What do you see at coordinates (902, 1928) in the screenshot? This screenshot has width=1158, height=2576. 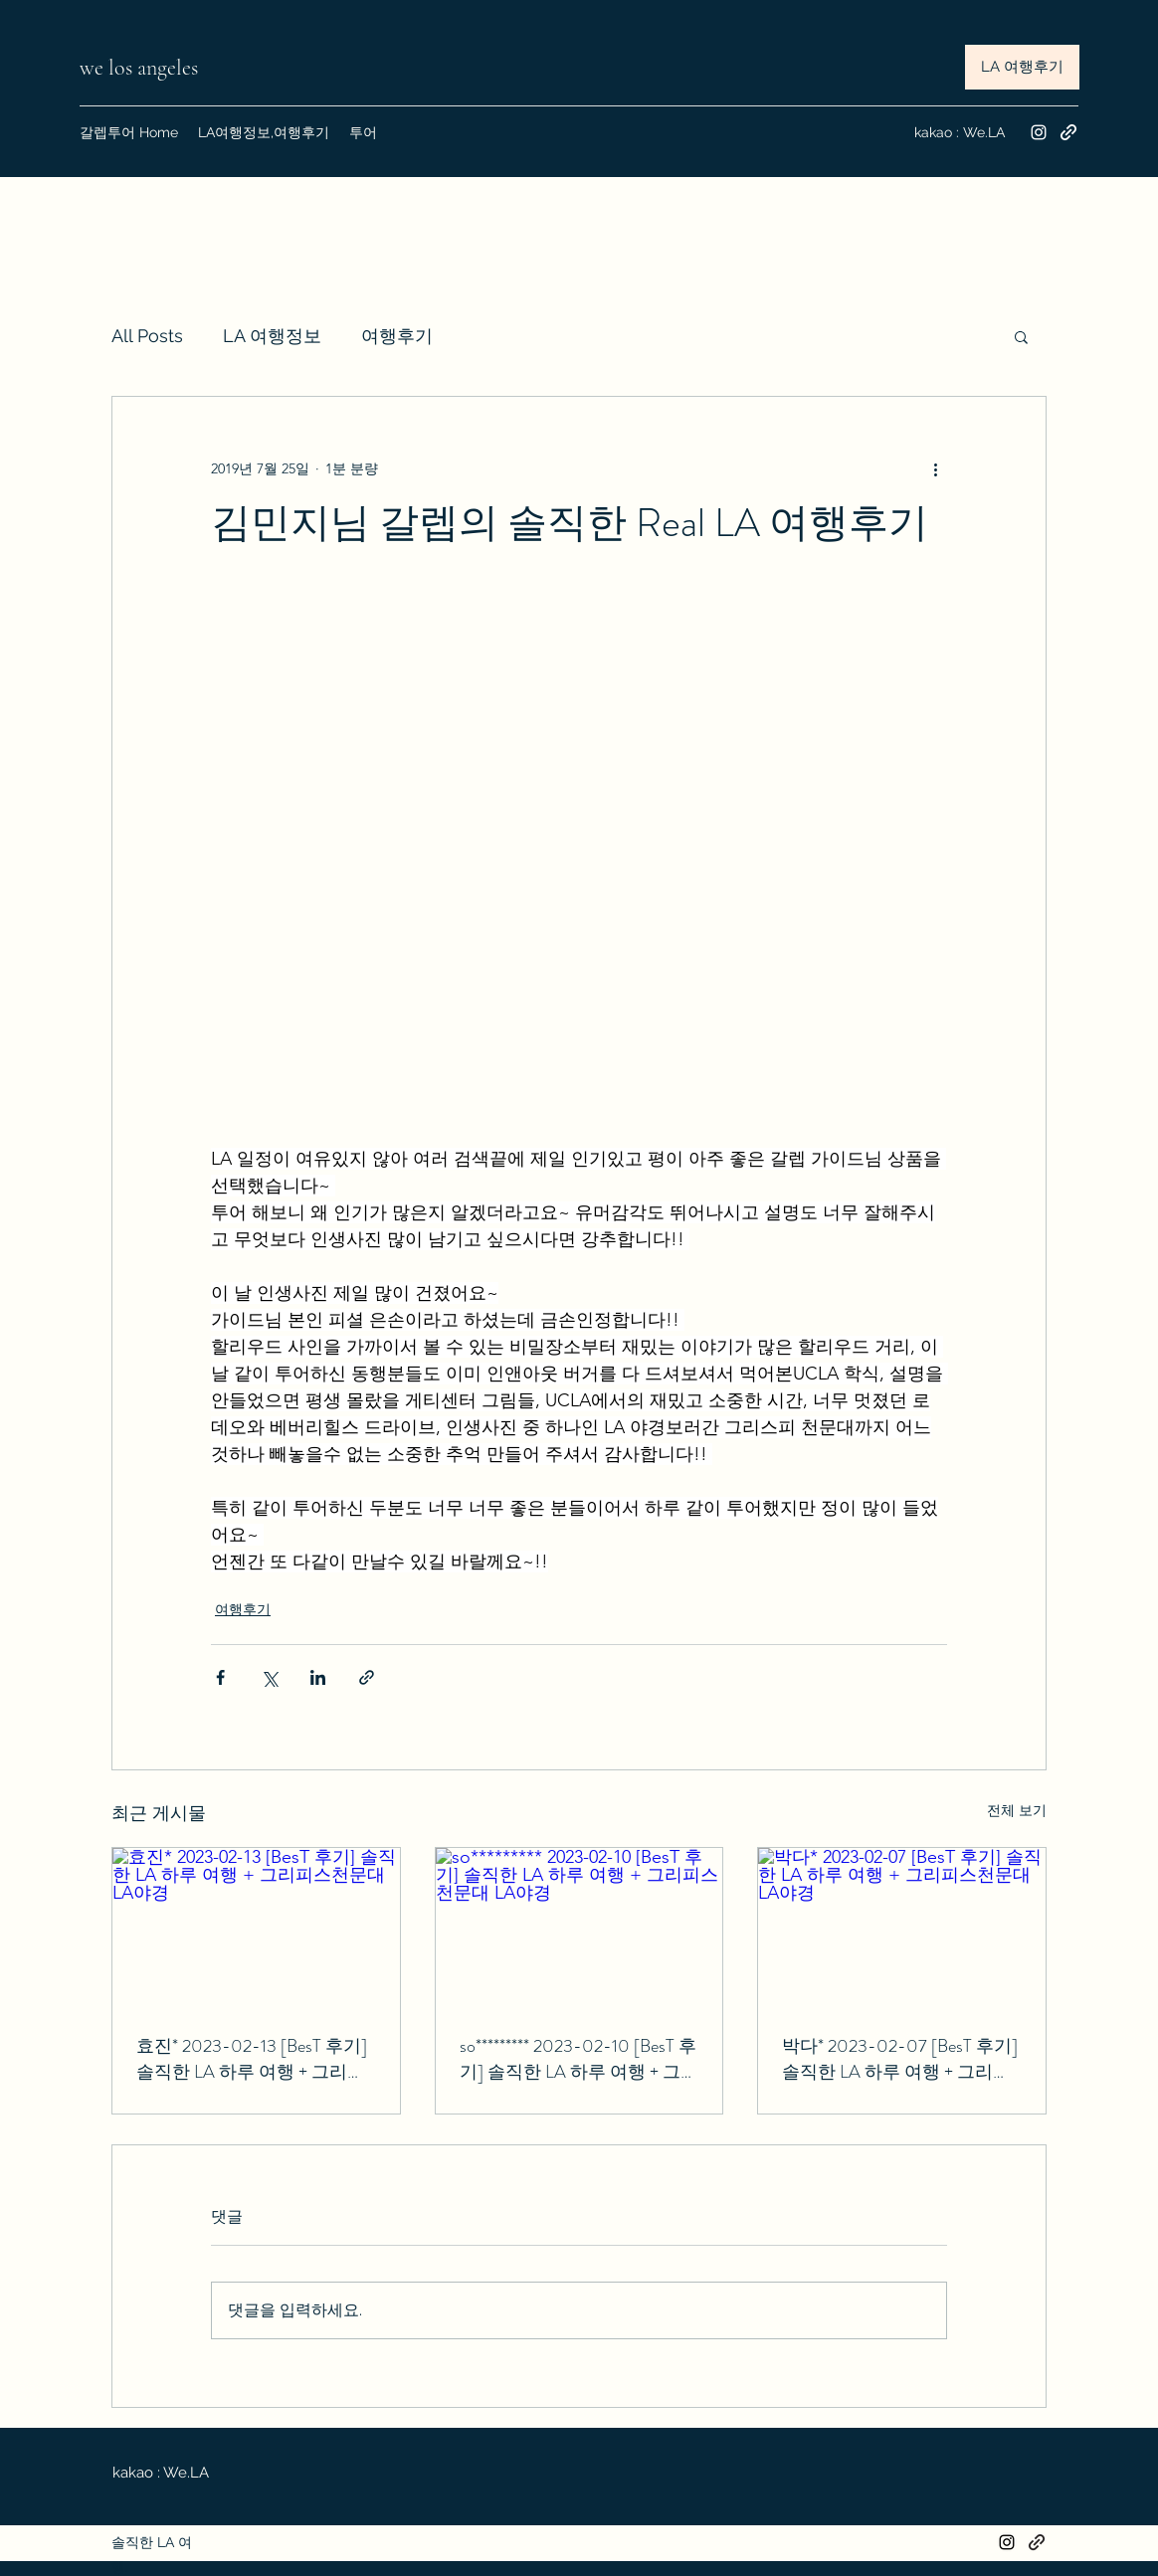 I see `[박다* 2023-02-07 [BesT 후기] 솔직한 LA 하루 여행 + 그리피스천문대 LA야경]` at bounding box center [902, 1928].